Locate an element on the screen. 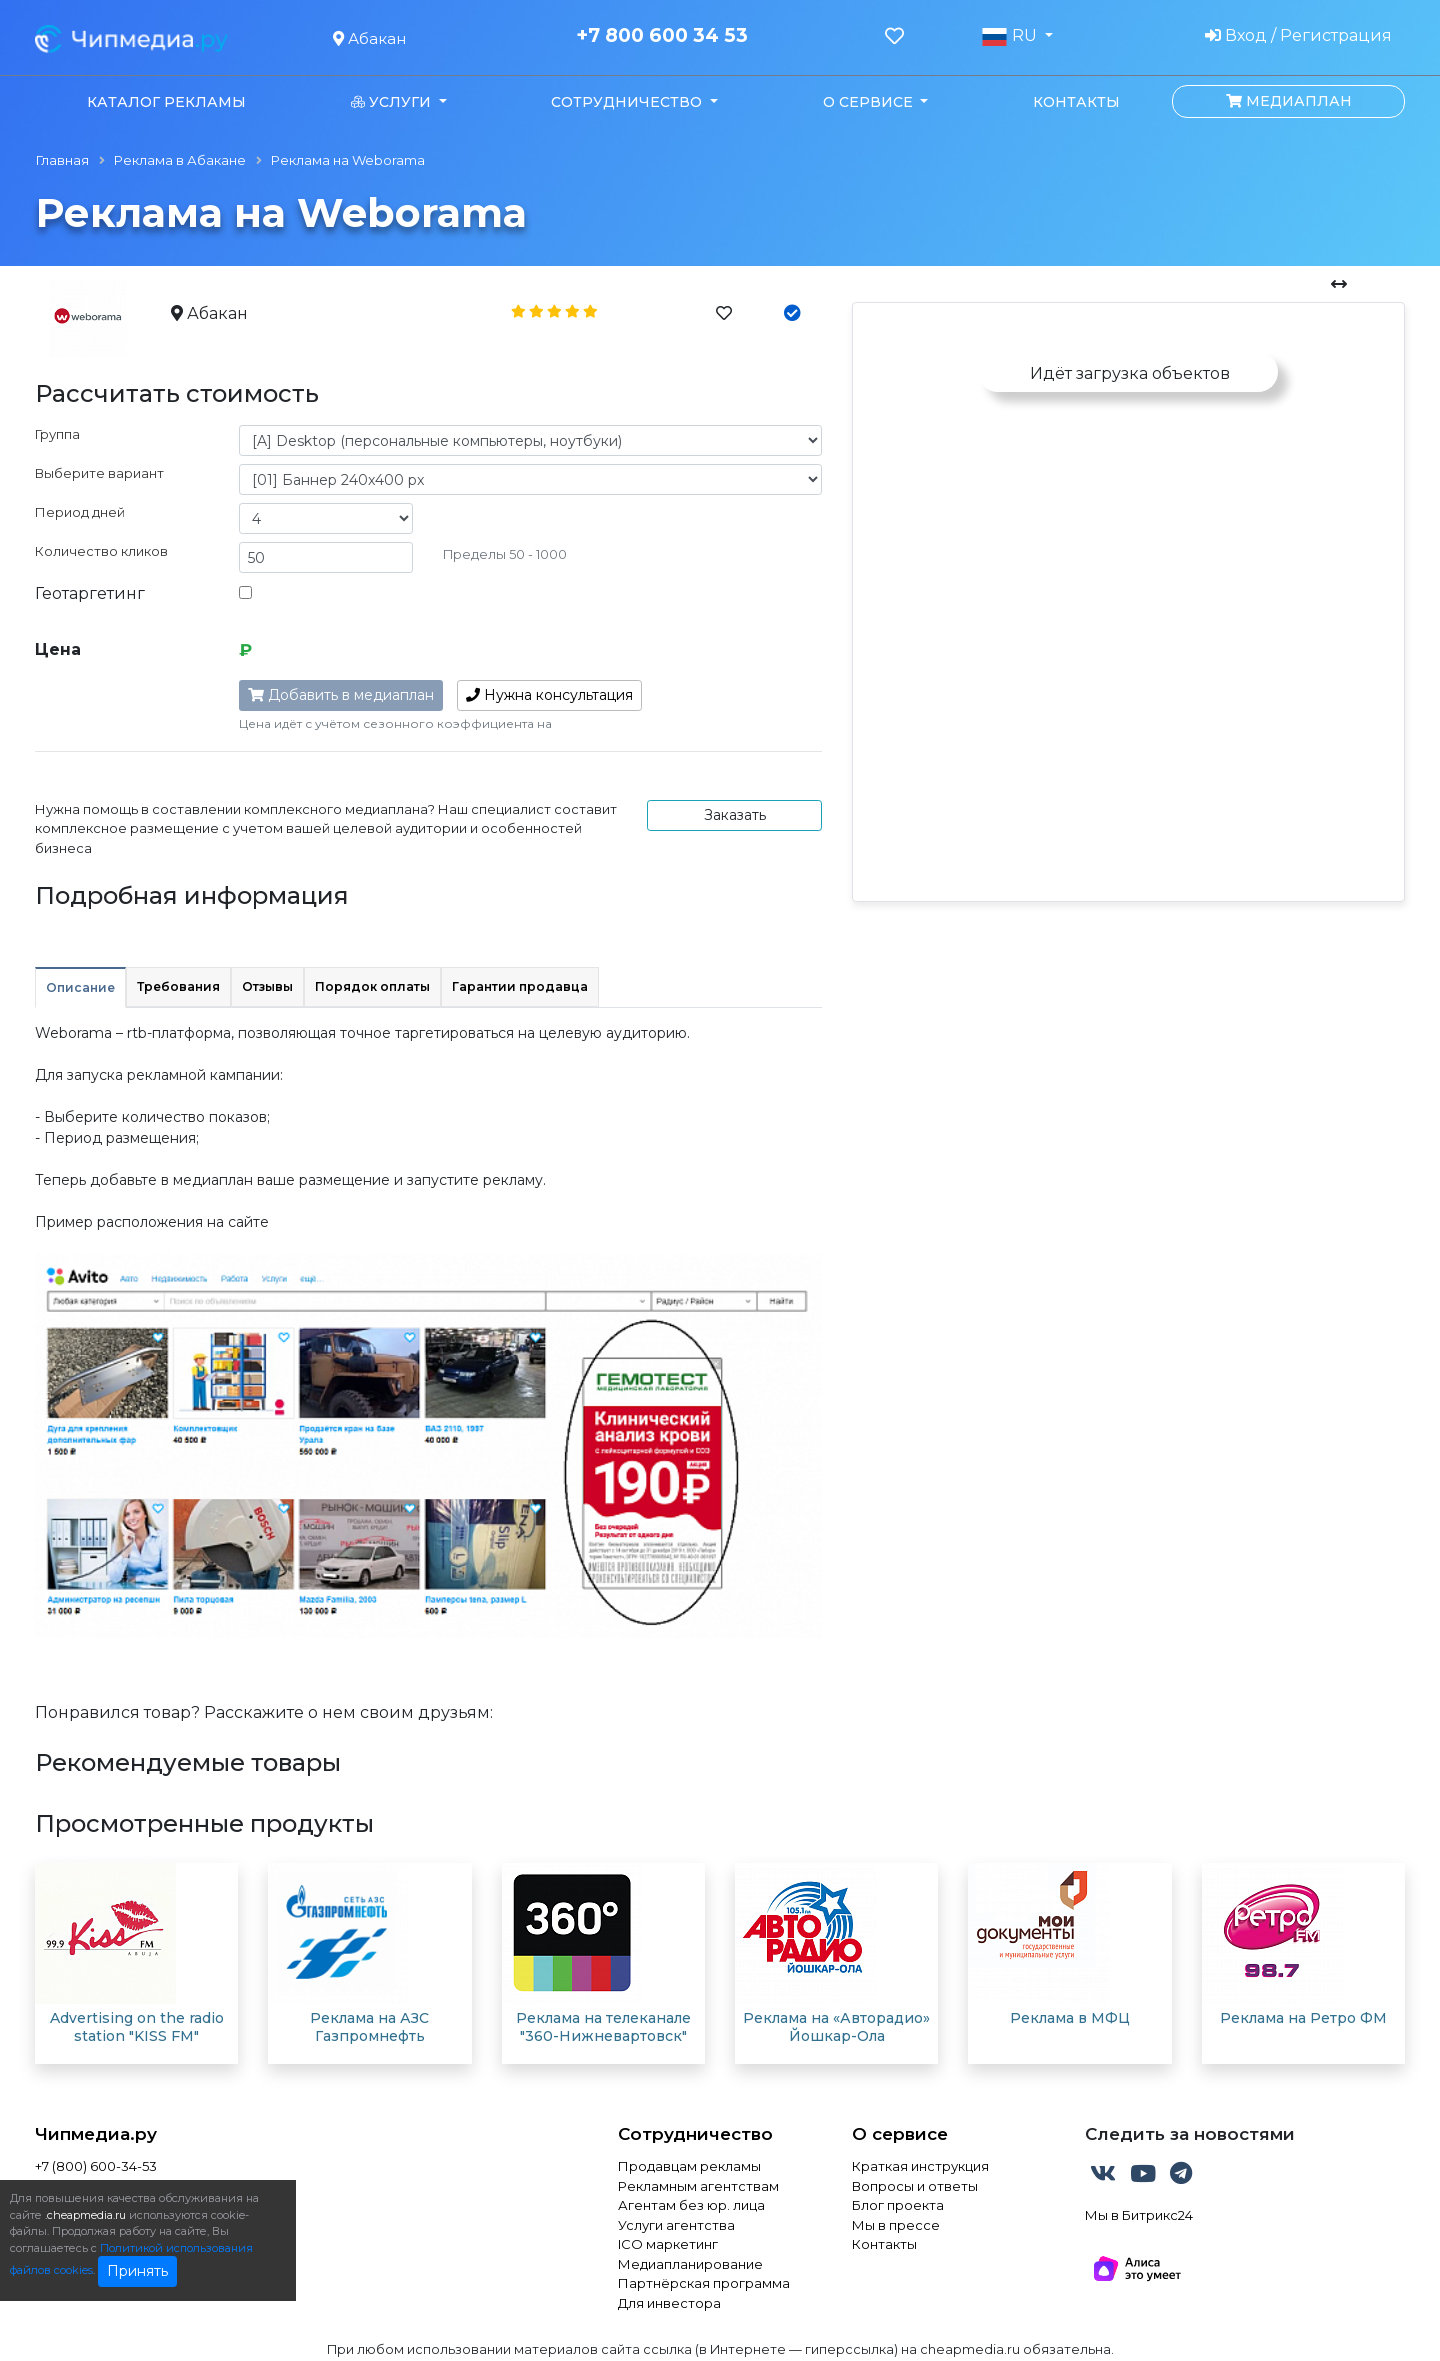 This screenshot has height=2361, width=1440. Партнёрская программа is located at coordinates (704, 2283).